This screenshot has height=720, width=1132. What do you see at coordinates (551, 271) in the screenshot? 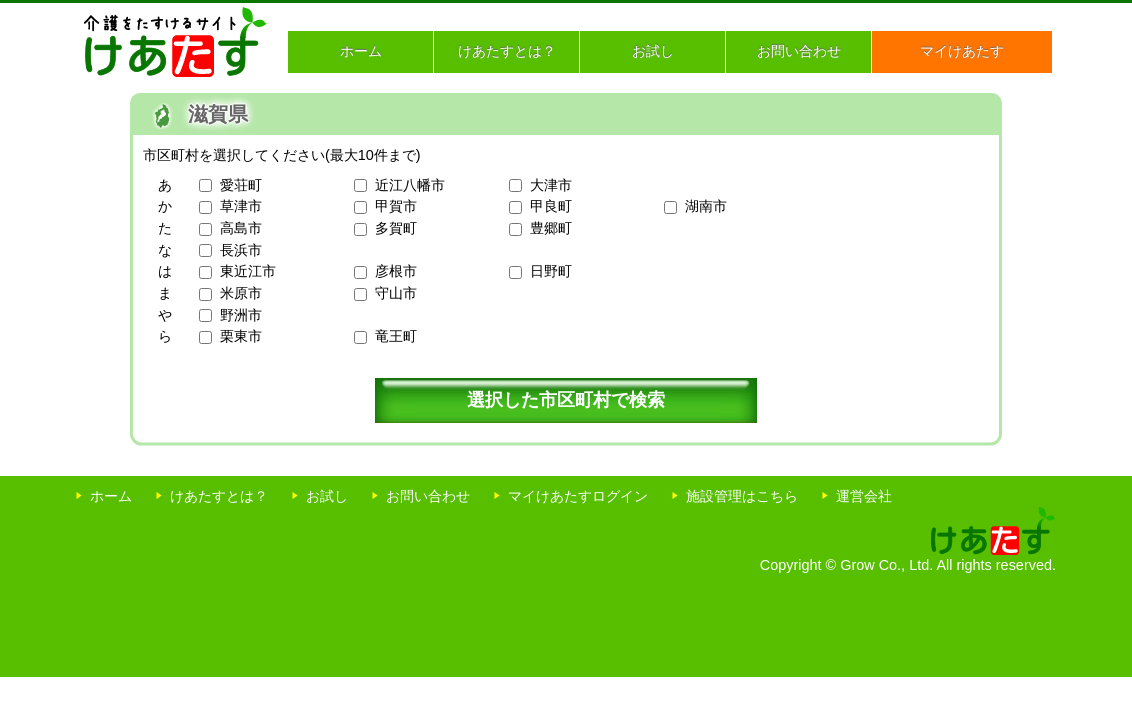
I see `日野町` at bounding box center [551, 271].